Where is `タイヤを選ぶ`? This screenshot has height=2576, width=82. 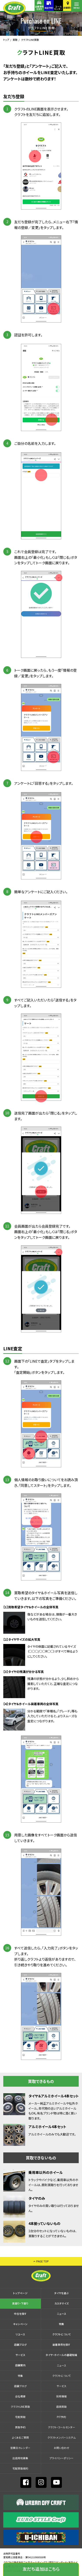 タイヤを選ぶ is located at coordinates (61, 2293).